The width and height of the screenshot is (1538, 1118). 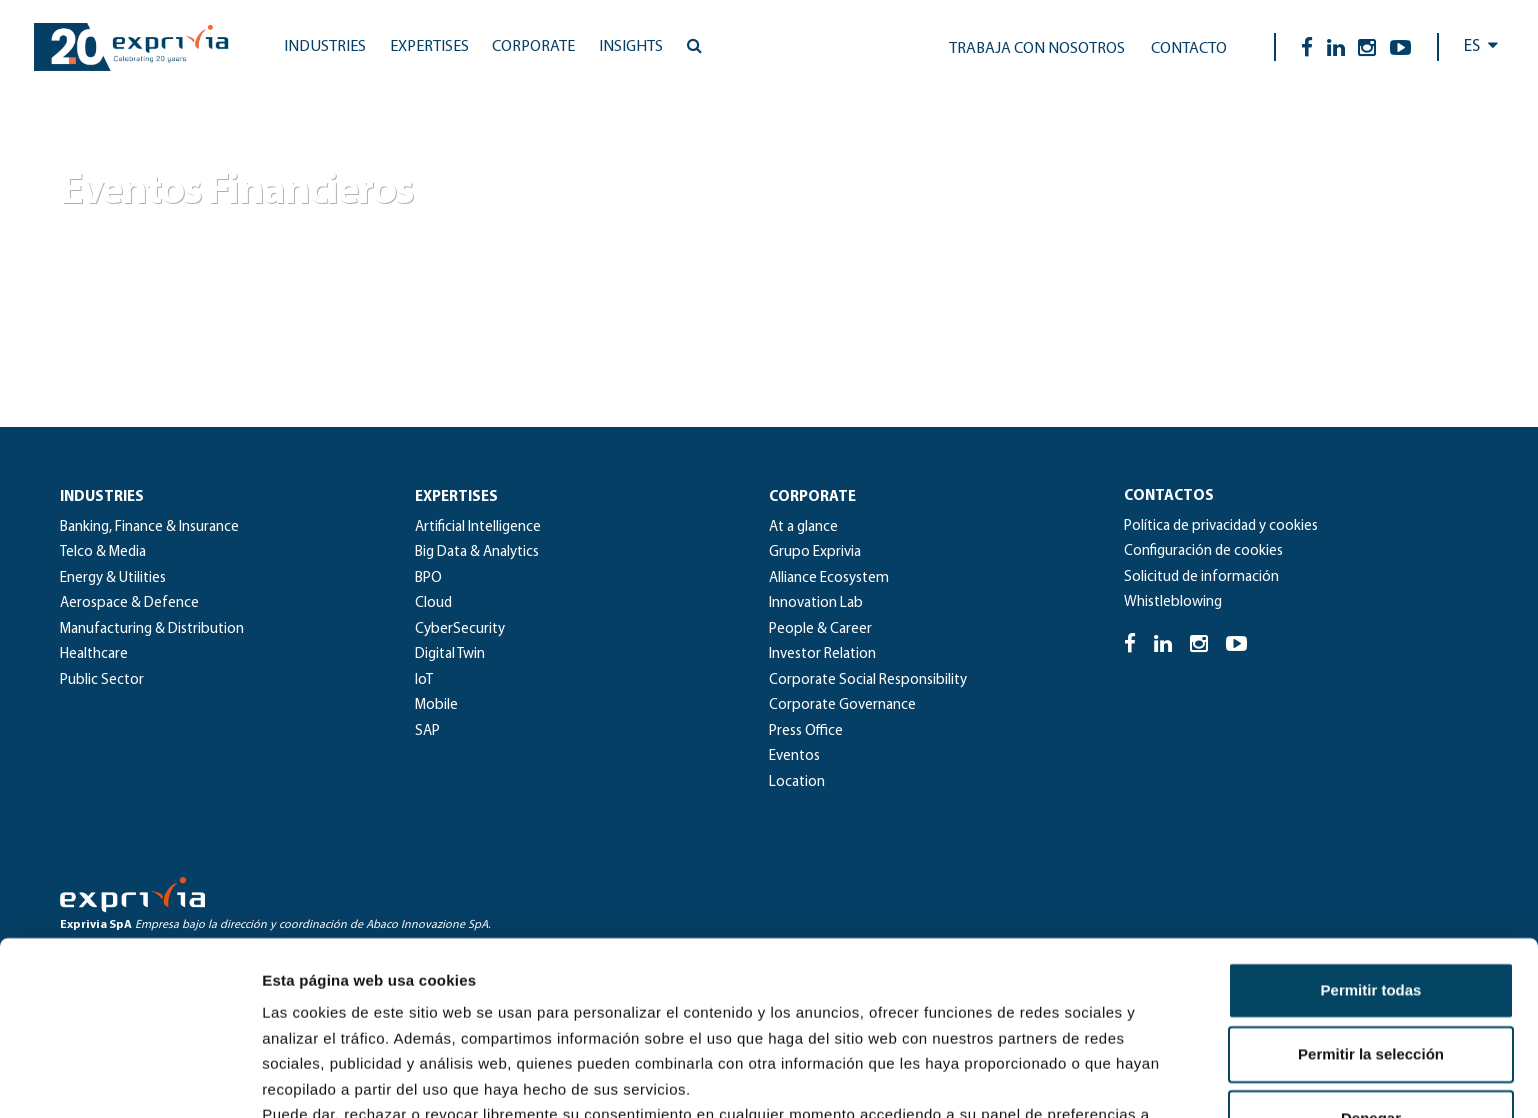 What do you see at coordinates (1371, 827) in the screenshot?
I see `Permitir todas` at bounding box center [1371, 827].